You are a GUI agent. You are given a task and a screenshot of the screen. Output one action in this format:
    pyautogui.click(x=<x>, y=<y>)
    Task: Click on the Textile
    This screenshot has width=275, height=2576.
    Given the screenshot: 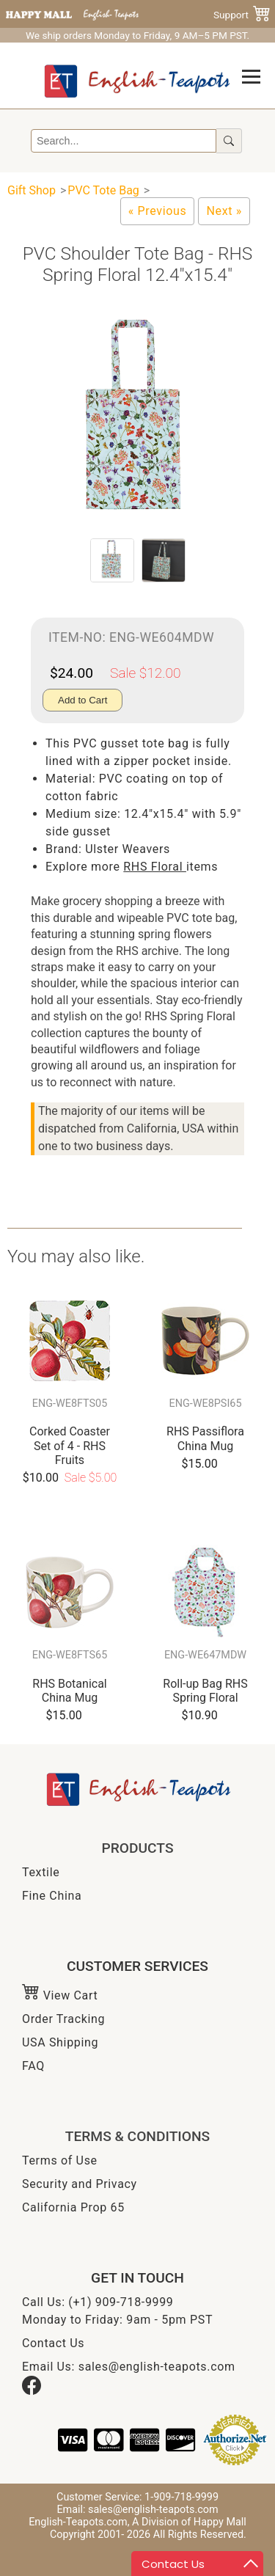 What is the action you would take?
    pyautogui.click(x=40, y=1872)
    